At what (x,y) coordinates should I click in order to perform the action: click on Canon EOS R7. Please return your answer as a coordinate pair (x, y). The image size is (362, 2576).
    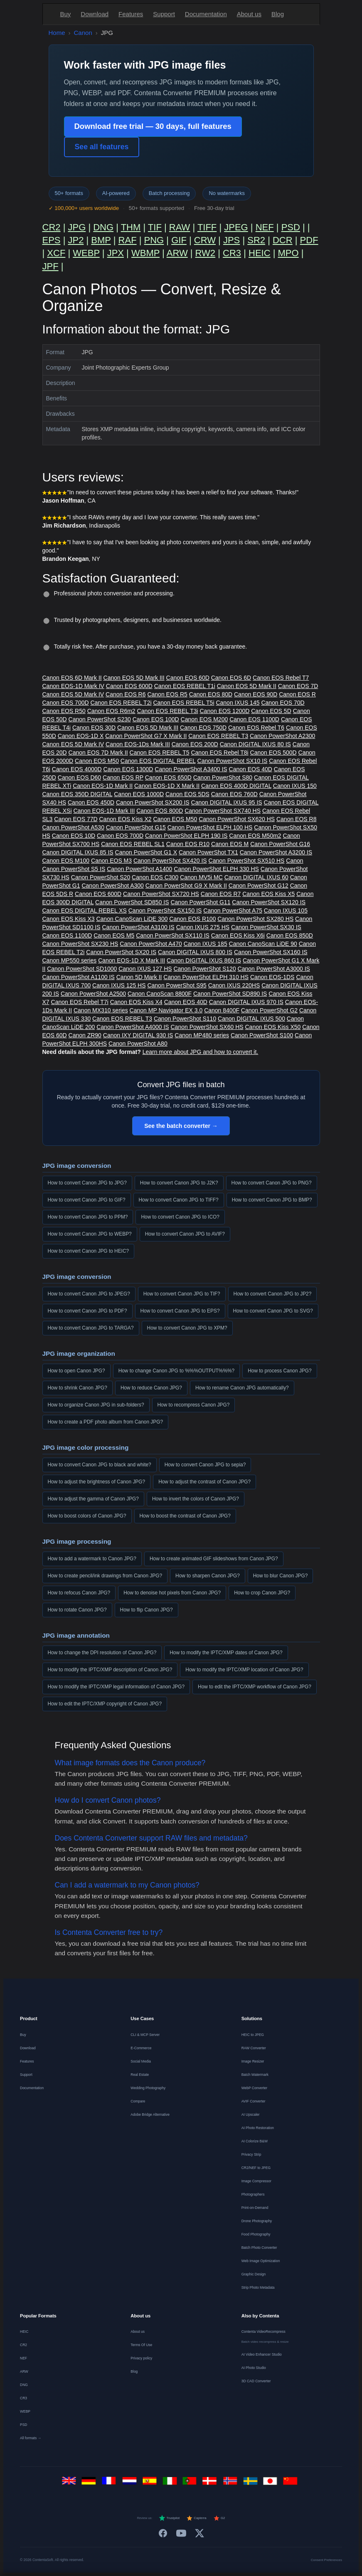
    Looking at the image, I should click on (221, 894).